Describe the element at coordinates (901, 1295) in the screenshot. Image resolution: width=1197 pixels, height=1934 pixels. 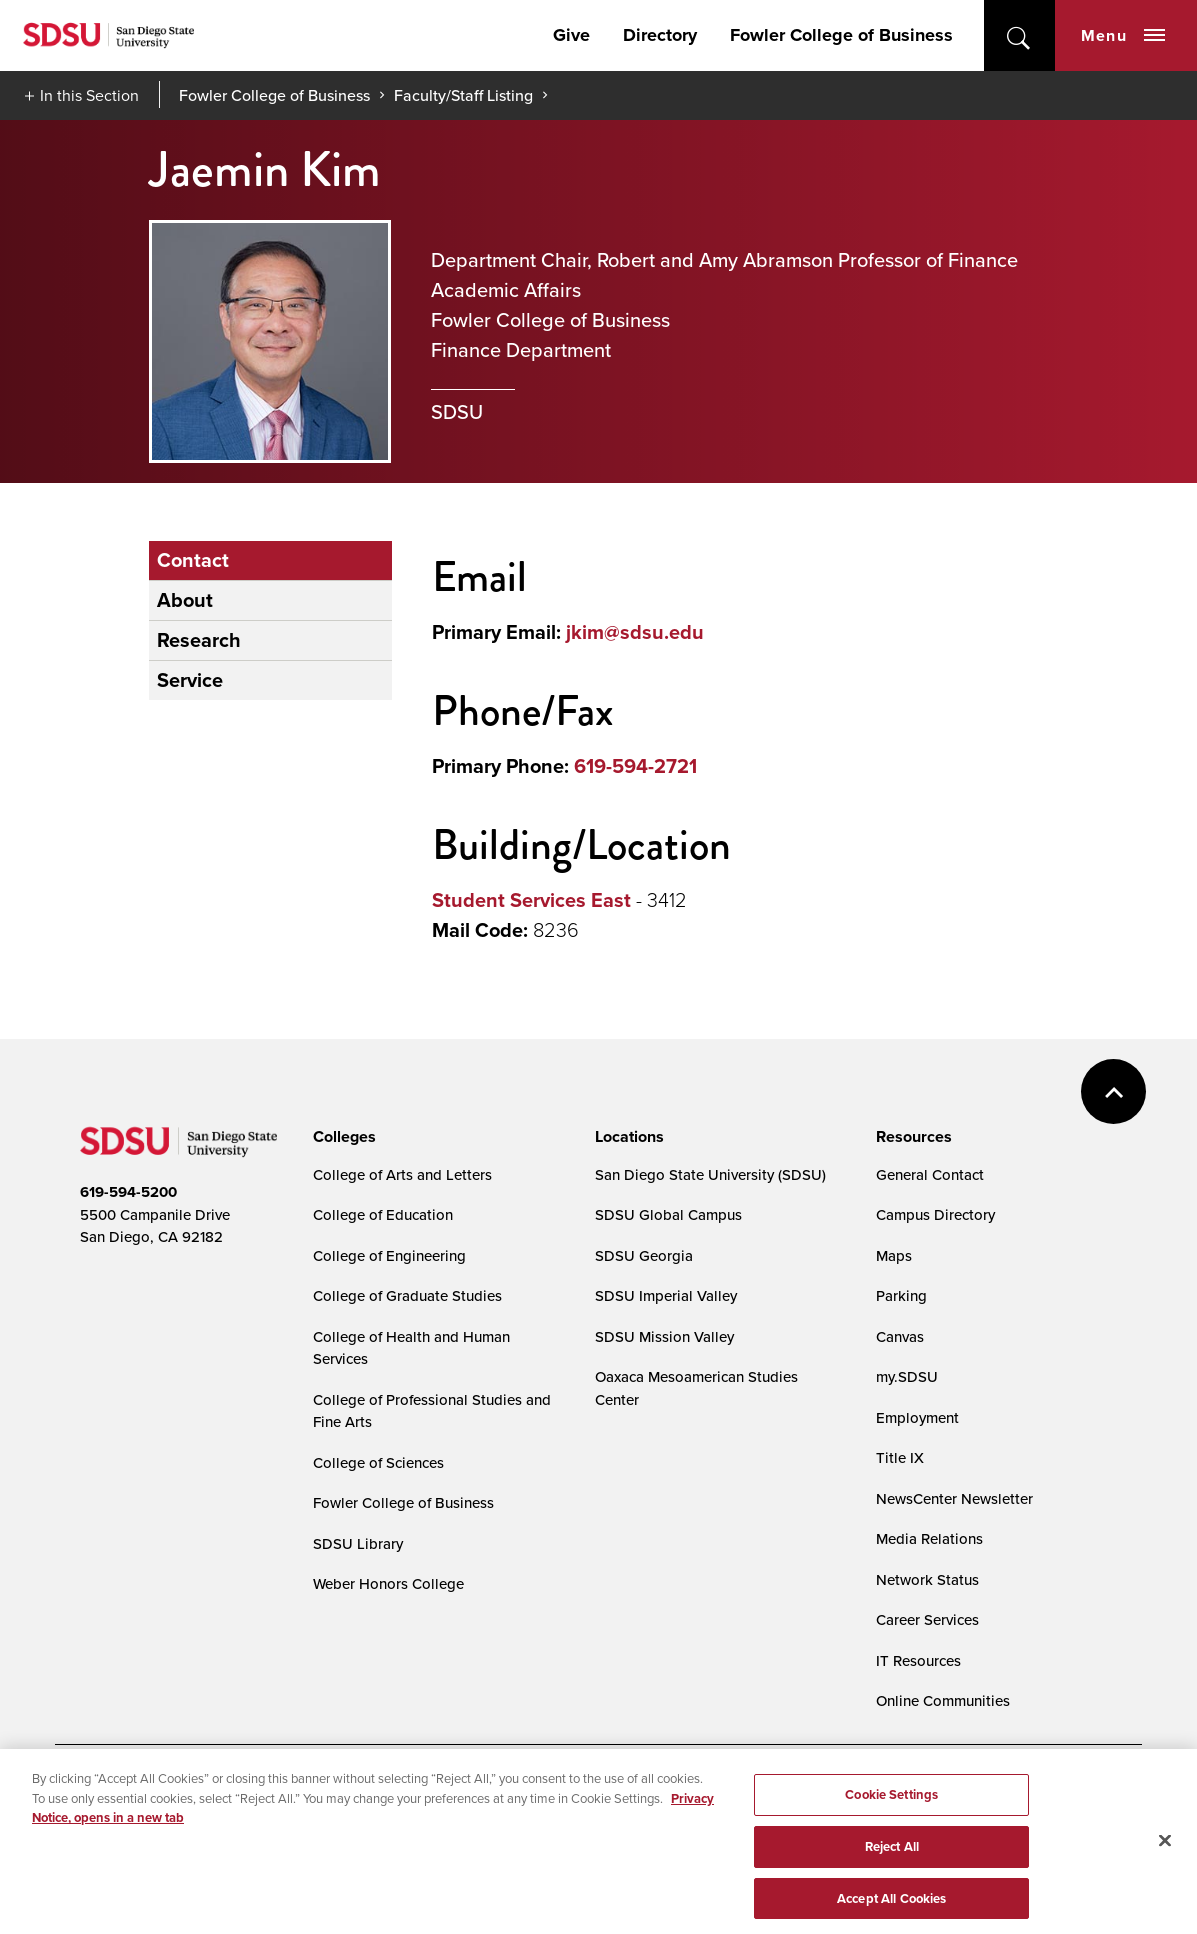
I see `Parking` at that location.